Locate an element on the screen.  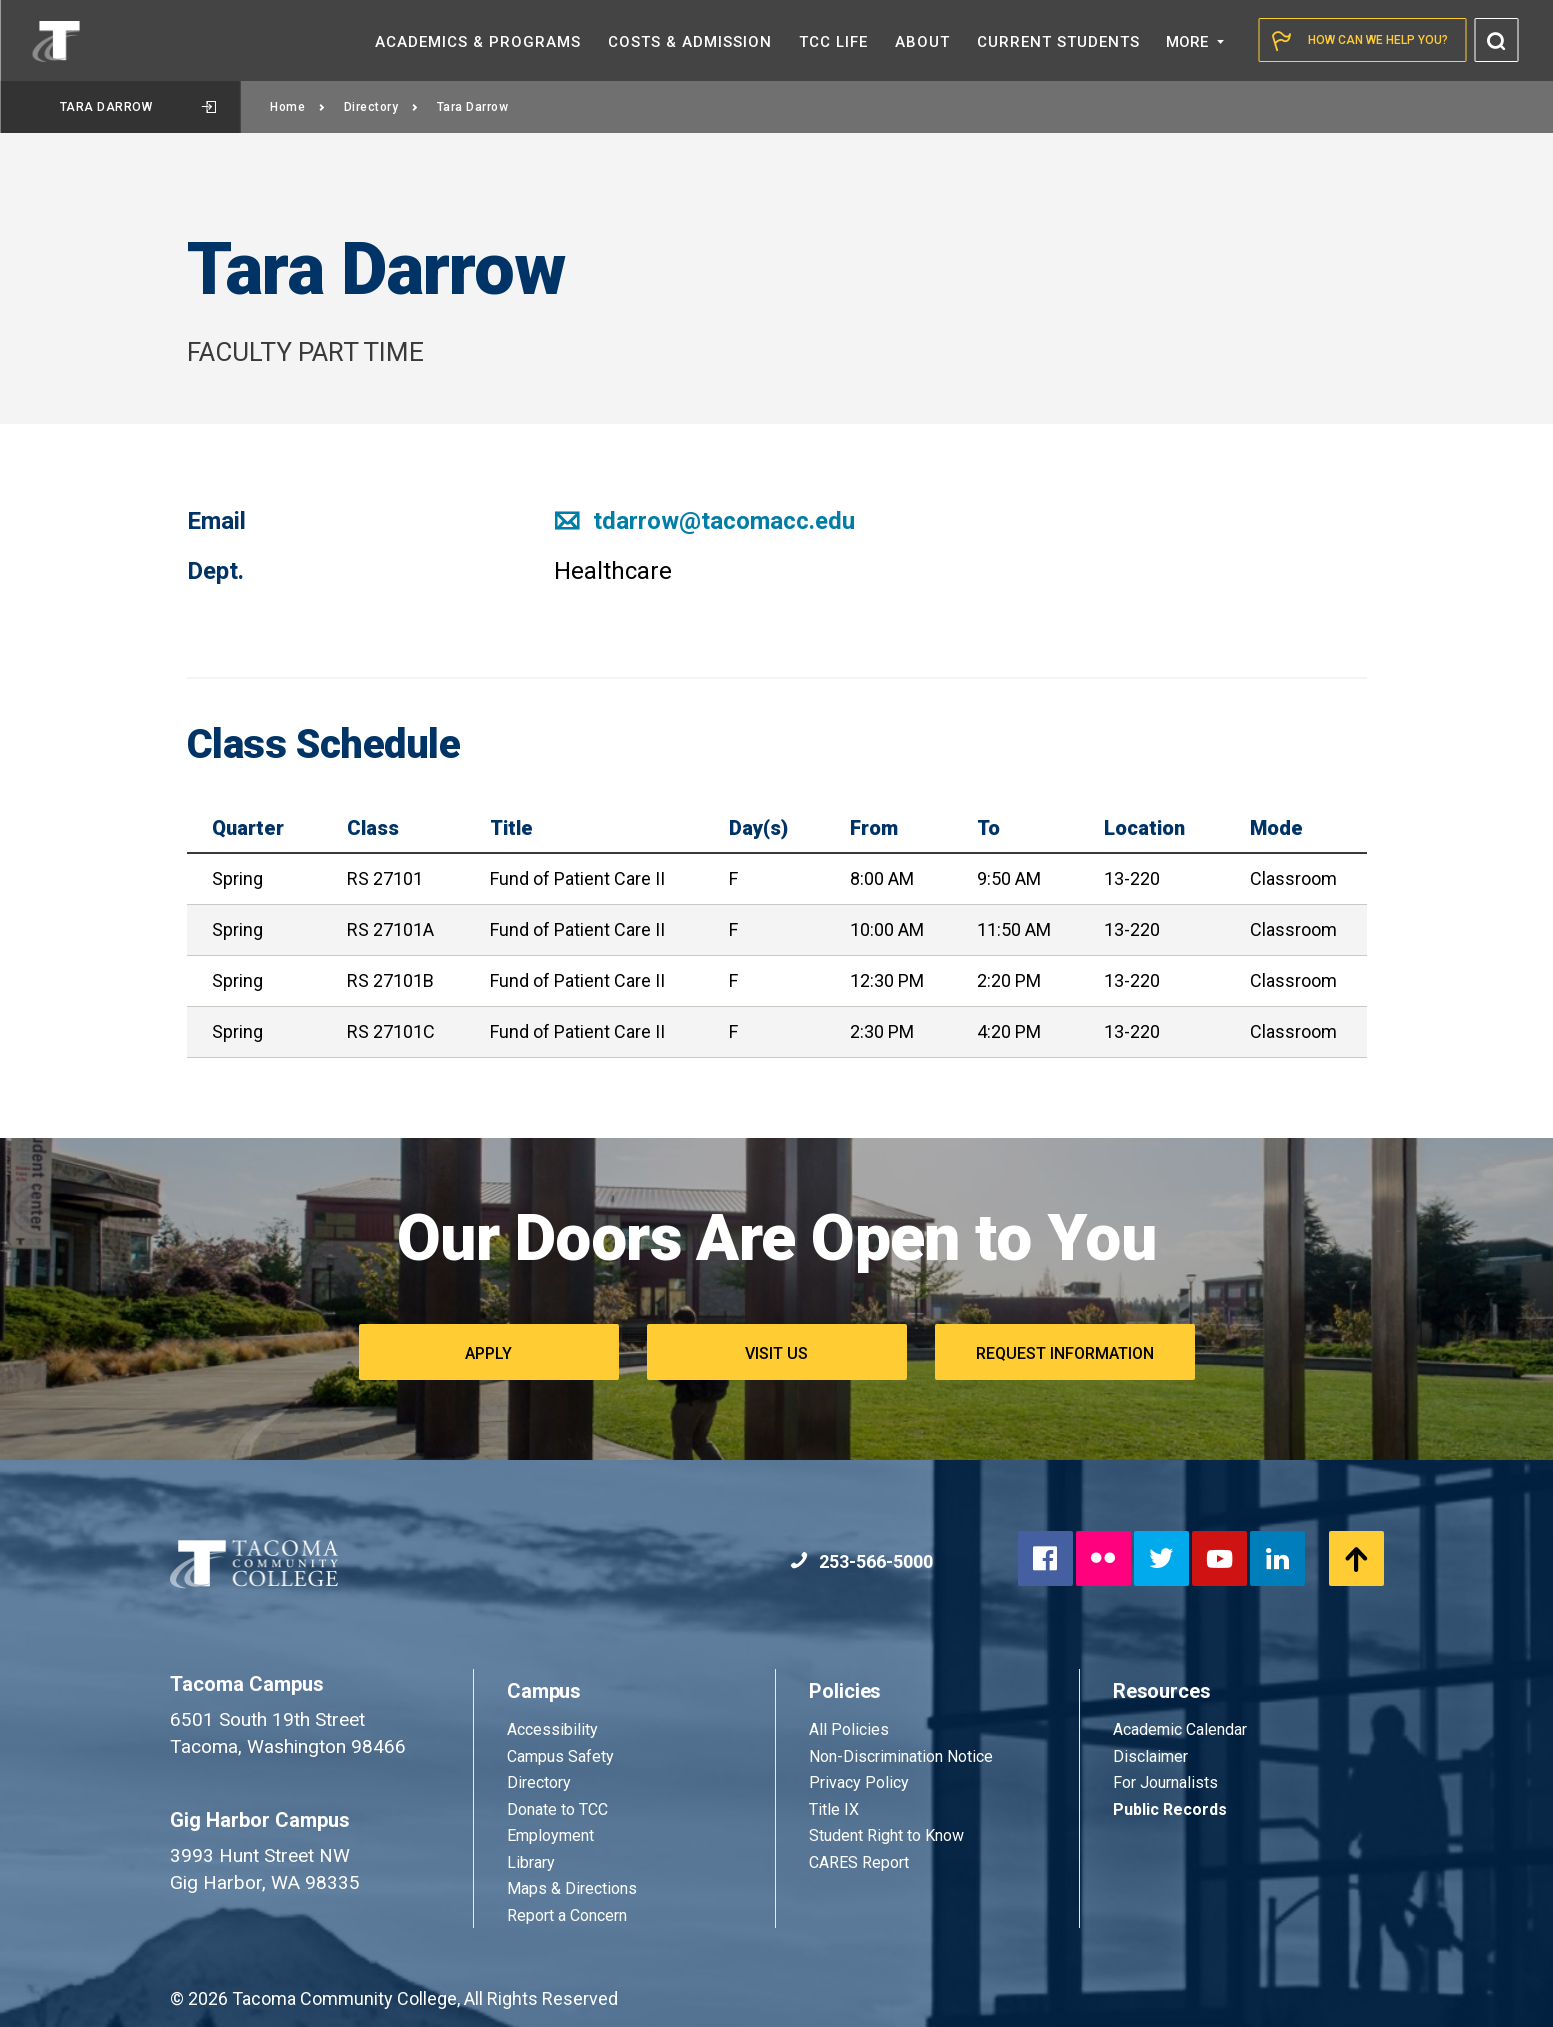
TCC is located at coordinates (833, 42).